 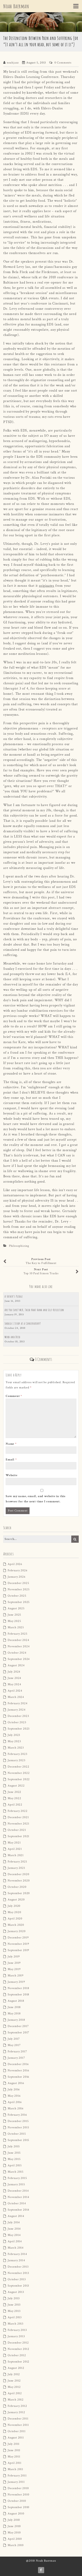 I want to click on September 2012, so click(x=18, y=2362).